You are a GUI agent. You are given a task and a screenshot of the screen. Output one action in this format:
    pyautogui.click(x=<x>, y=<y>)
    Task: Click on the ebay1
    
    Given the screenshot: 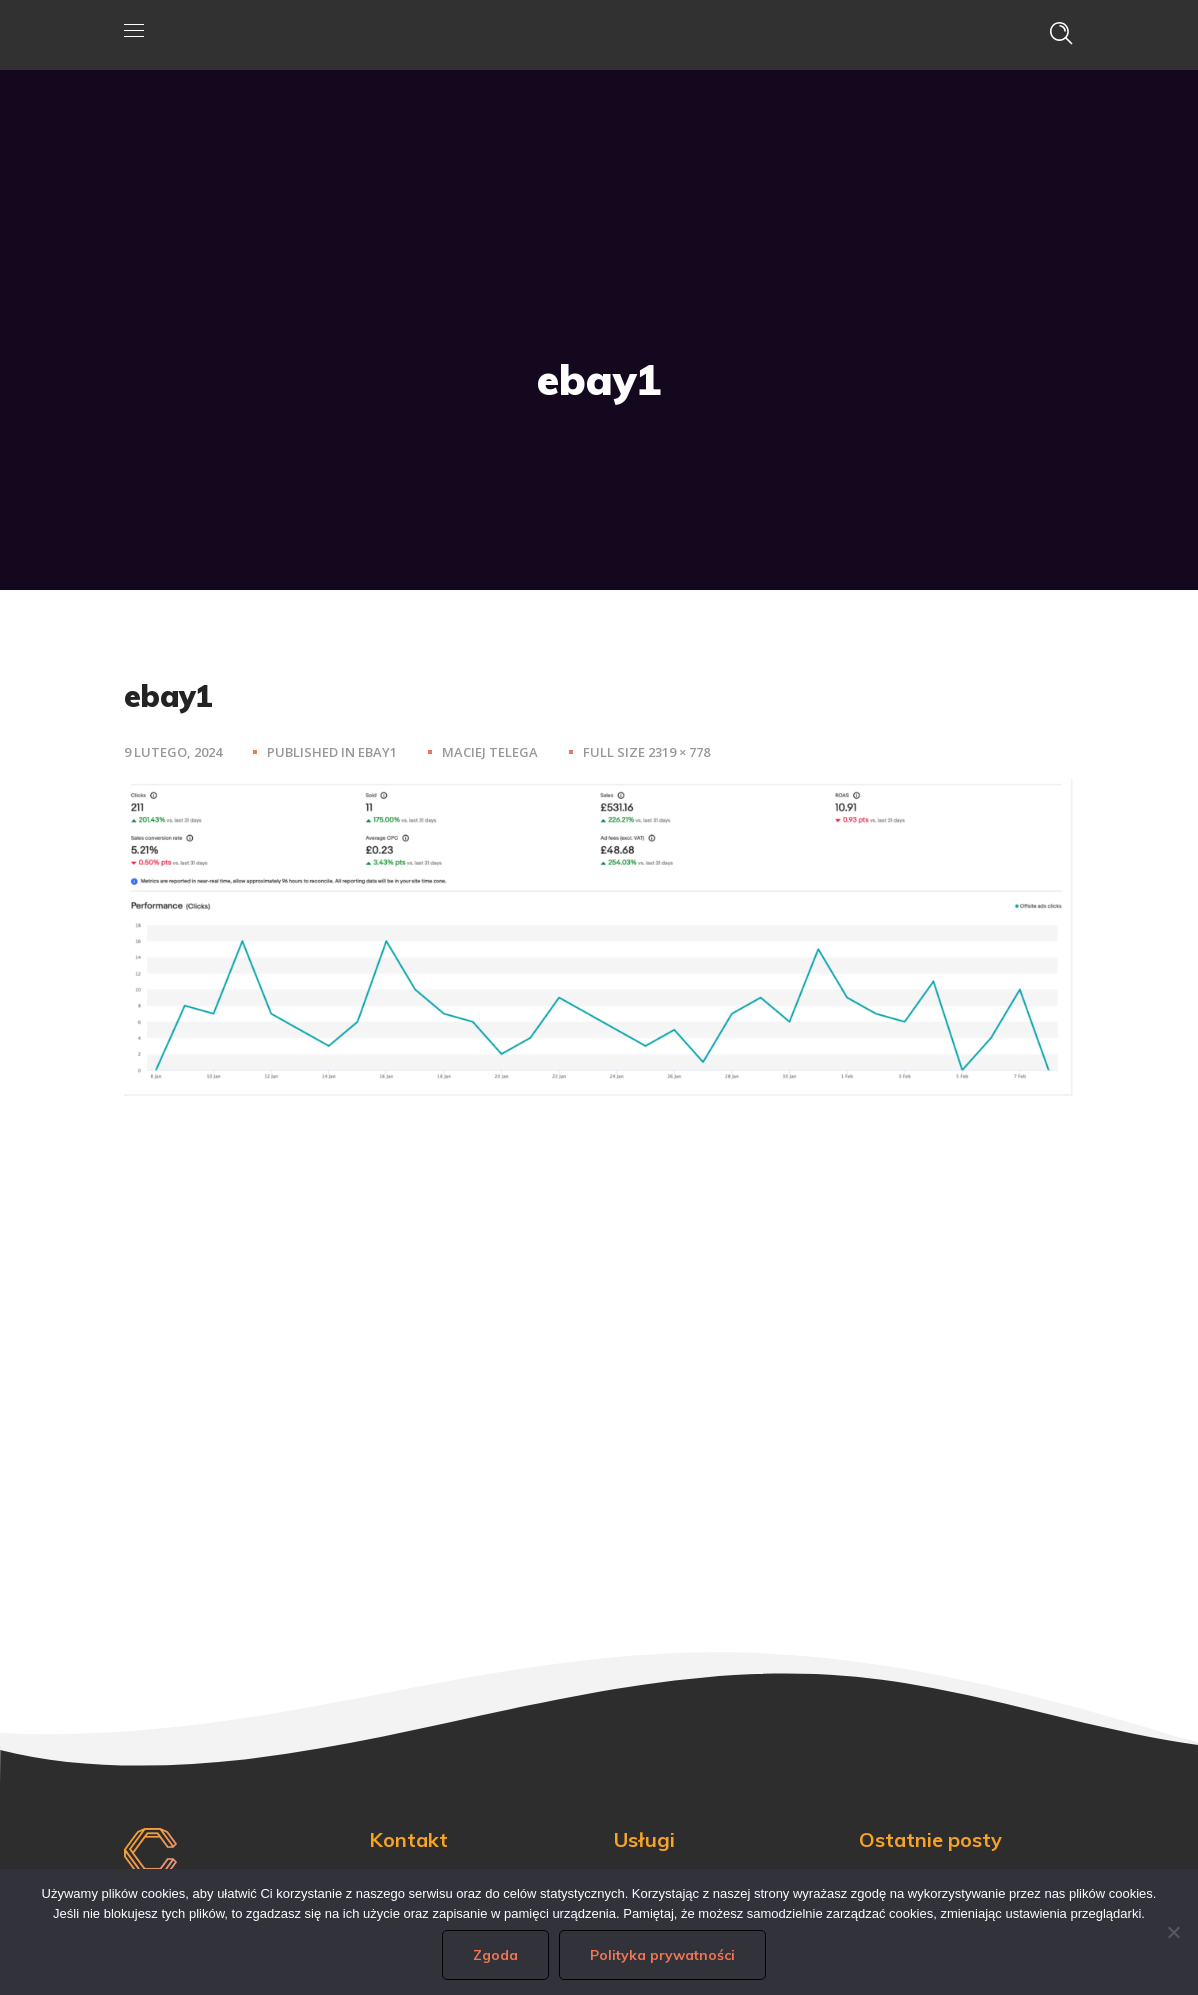 What is the action you would take?
    pyautogui.click(x=377, y=752)
    